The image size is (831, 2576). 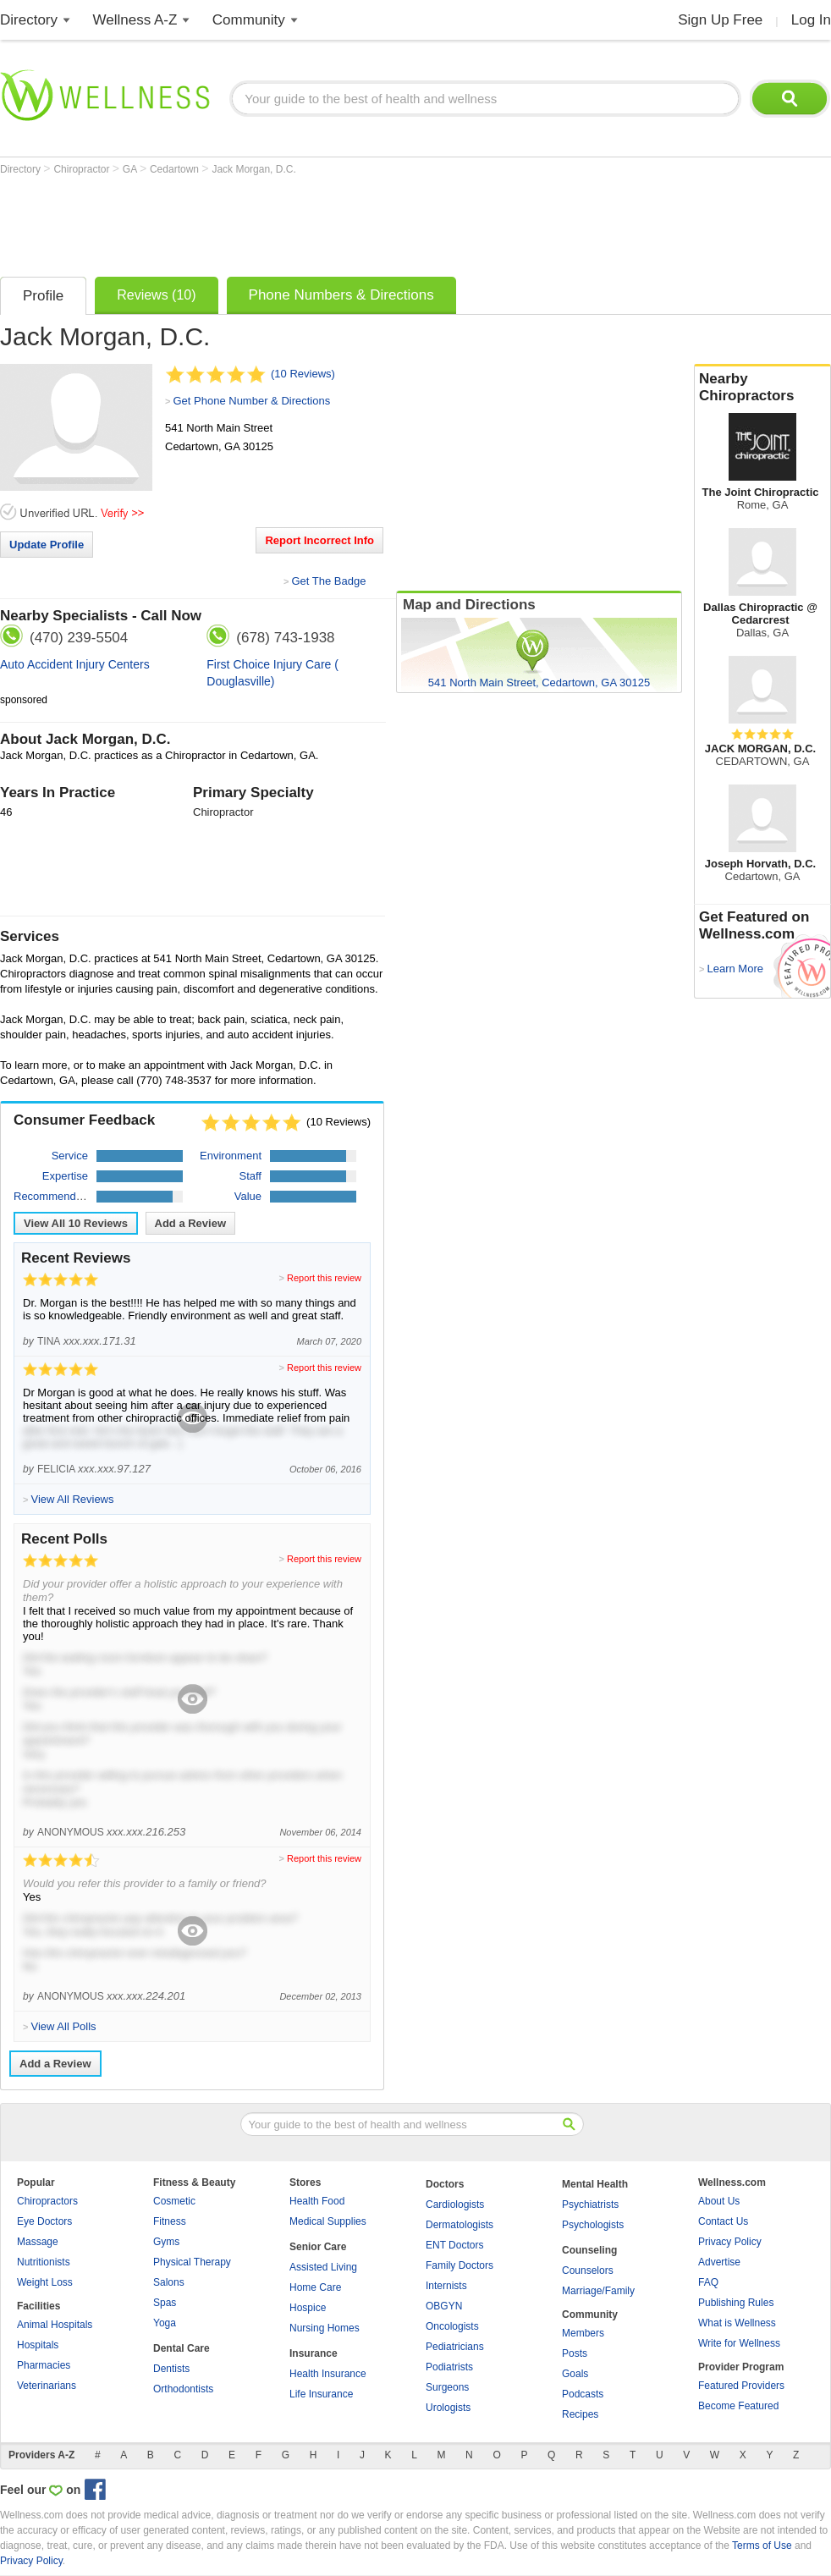 I want to click on View All Reviews, so click(x=76, y=1223).